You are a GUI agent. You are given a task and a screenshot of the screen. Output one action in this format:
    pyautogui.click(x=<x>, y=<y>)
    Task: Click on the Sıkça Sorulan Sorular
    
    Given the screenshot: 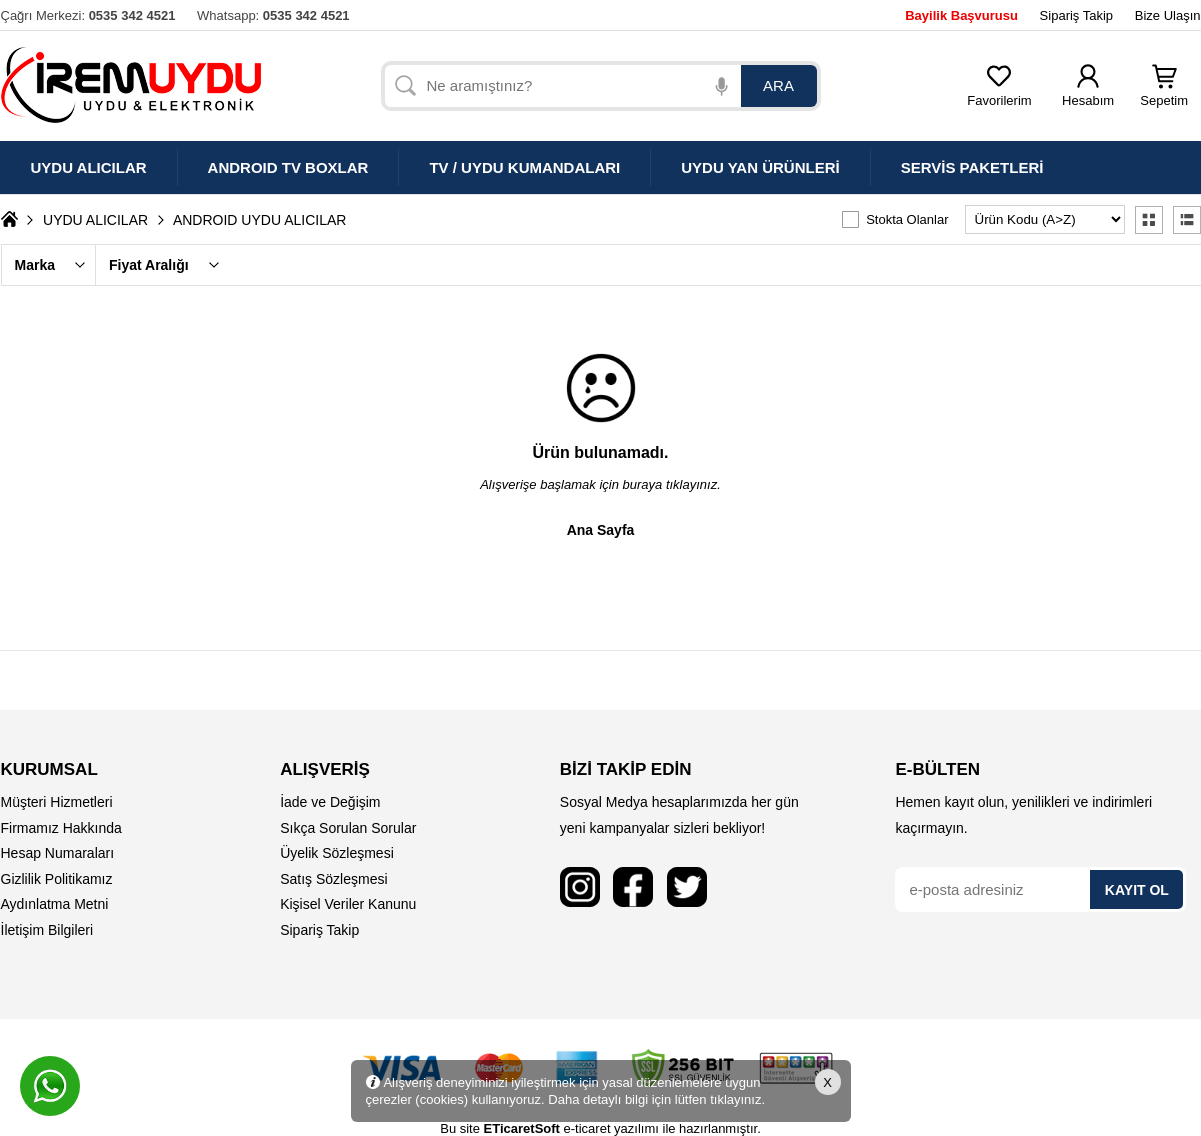 What is the action you would take?
    pyautogui.click(x=348, y=828)
    